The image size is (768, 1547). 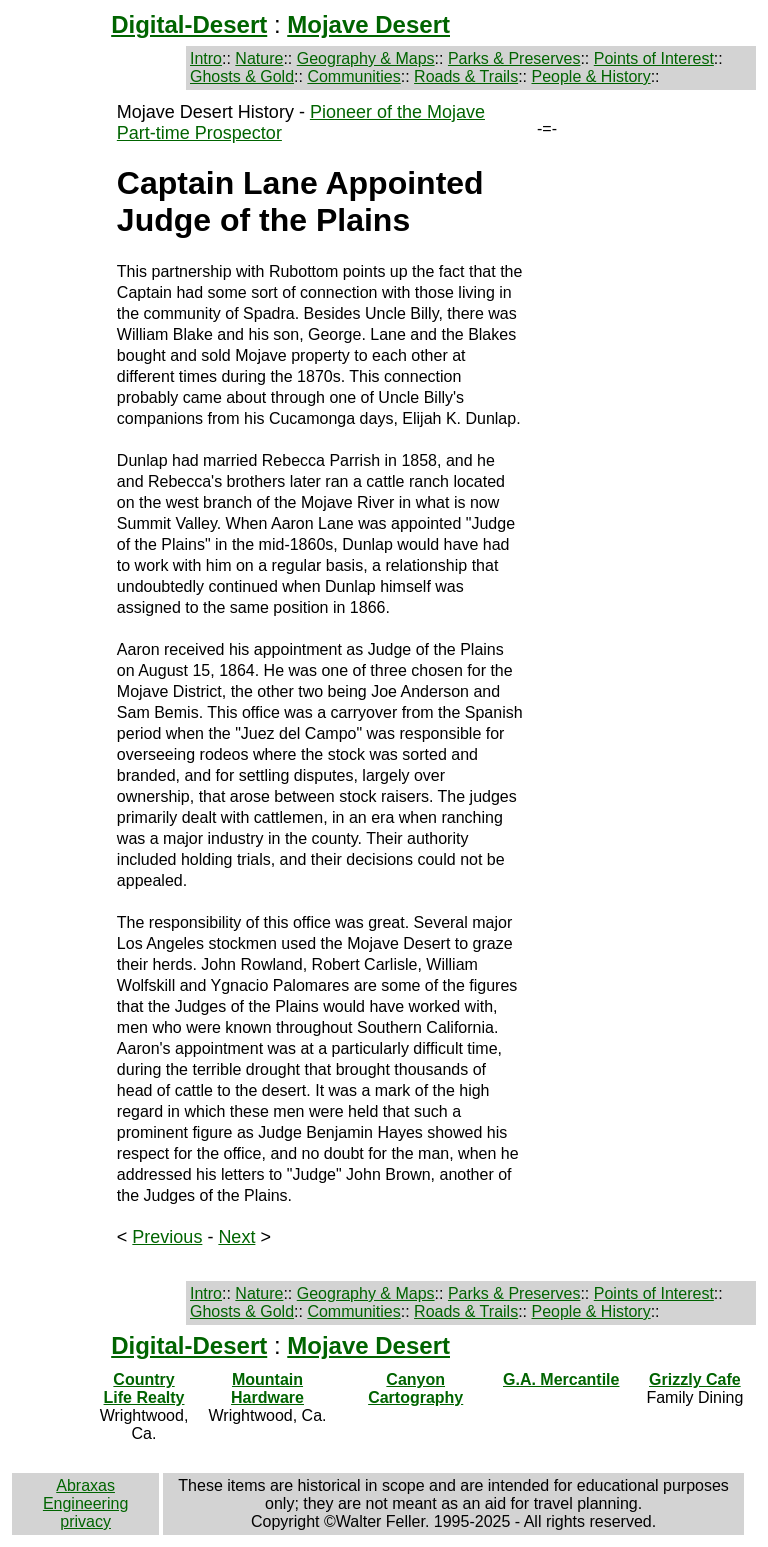 What do you see at coordinates (353, 76) in the screenshot?
I see `Communities` at bounding box center [353, 76].